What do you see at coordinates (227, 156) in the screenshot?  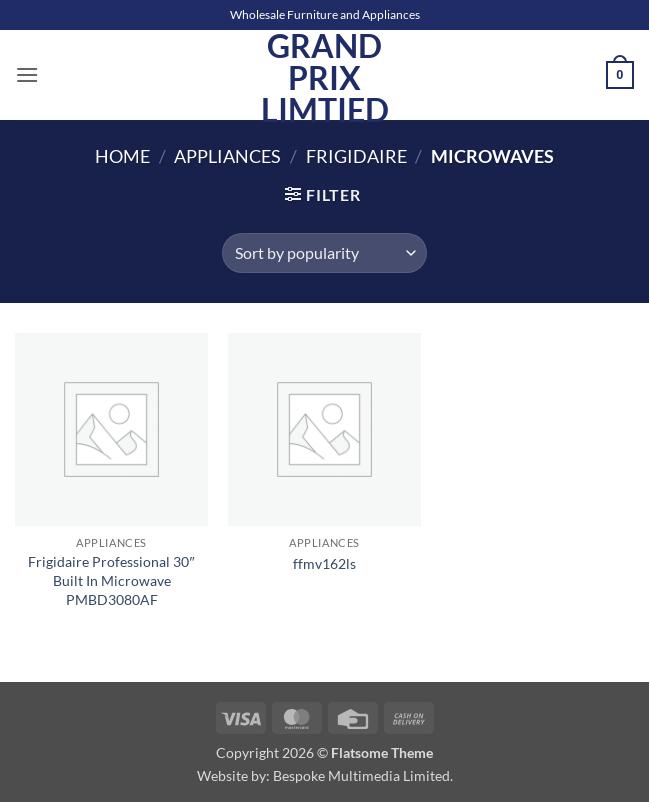 I see `Appliances` at bounding box center [227, 156].